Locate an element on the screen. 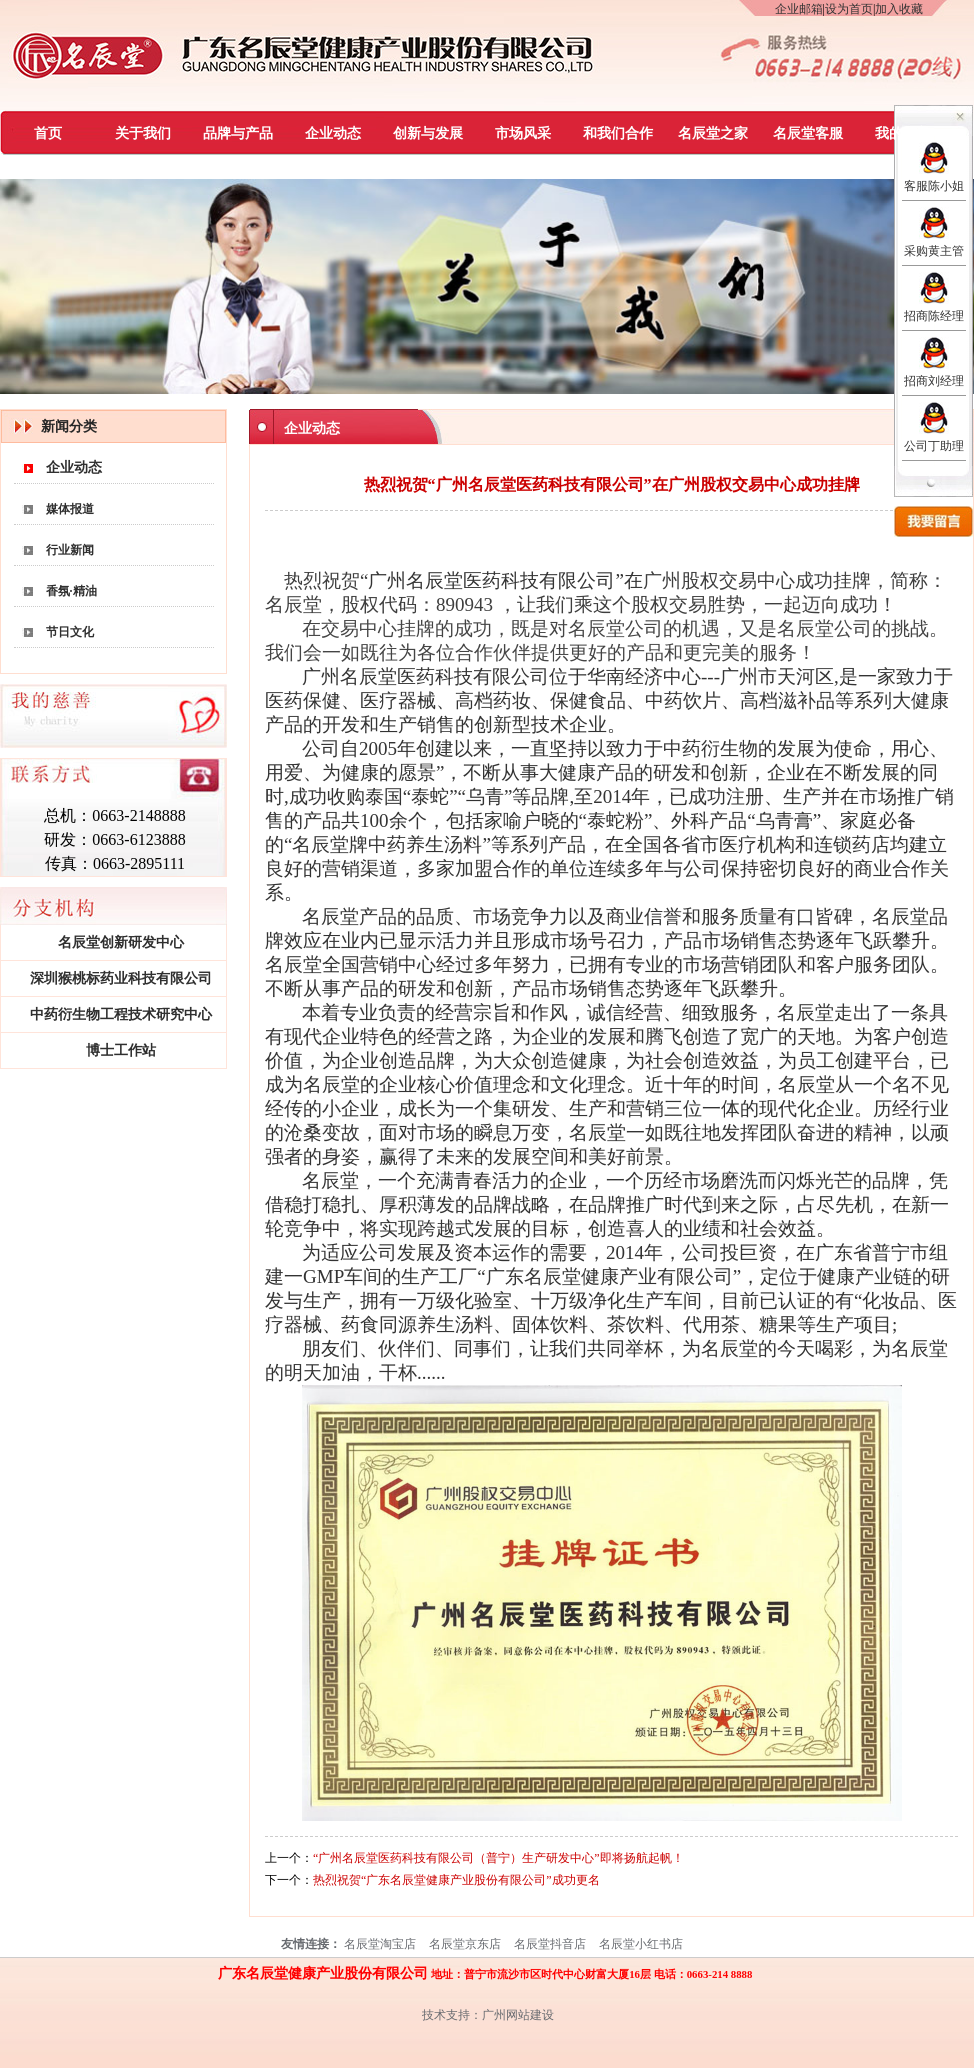 Image resolution: width=974 pixels, height=2068 pixels. 加入收藏 is located at coordinates (899, 9).